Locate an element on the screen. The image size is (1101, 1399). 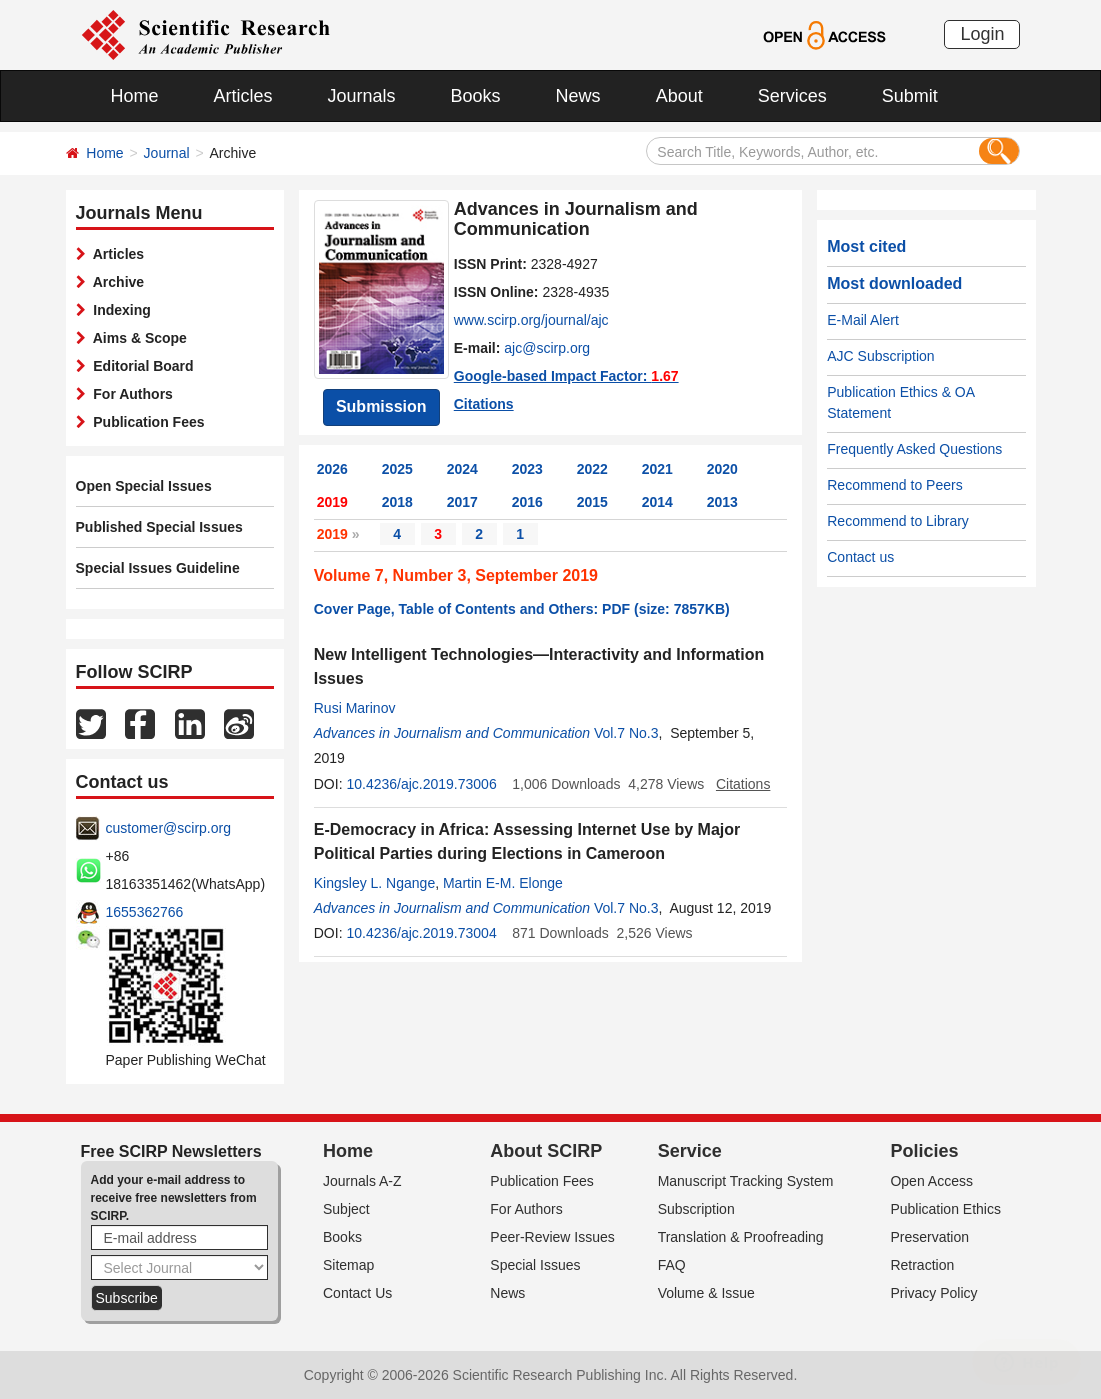
2022 is located at coordinates (592, 469).